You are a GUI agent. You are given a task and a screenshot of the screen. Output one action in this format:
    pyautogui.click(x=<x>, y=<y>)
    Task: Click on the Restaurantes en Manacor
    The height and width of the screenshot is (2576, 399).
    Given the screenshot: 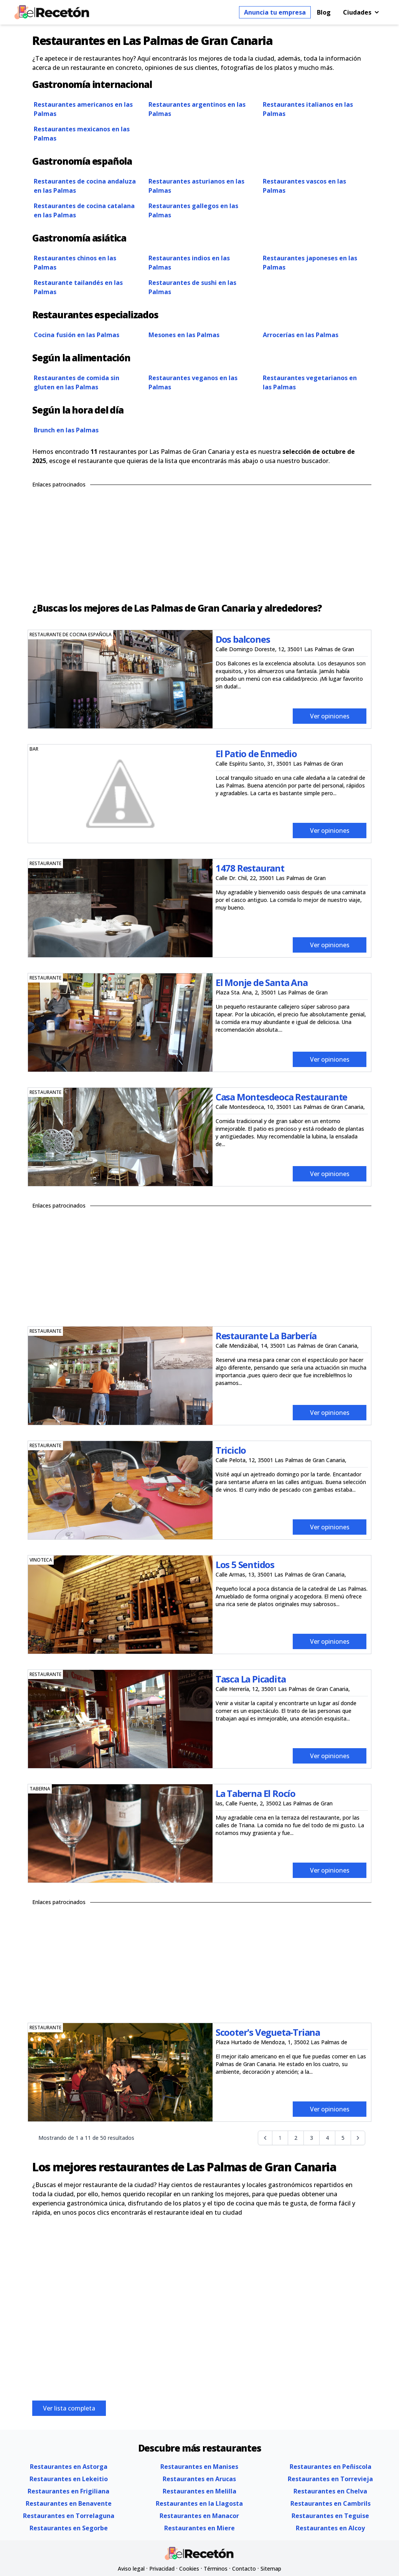 What is the action you would take?
    pyautogui.click(x=199, y=2515)
    